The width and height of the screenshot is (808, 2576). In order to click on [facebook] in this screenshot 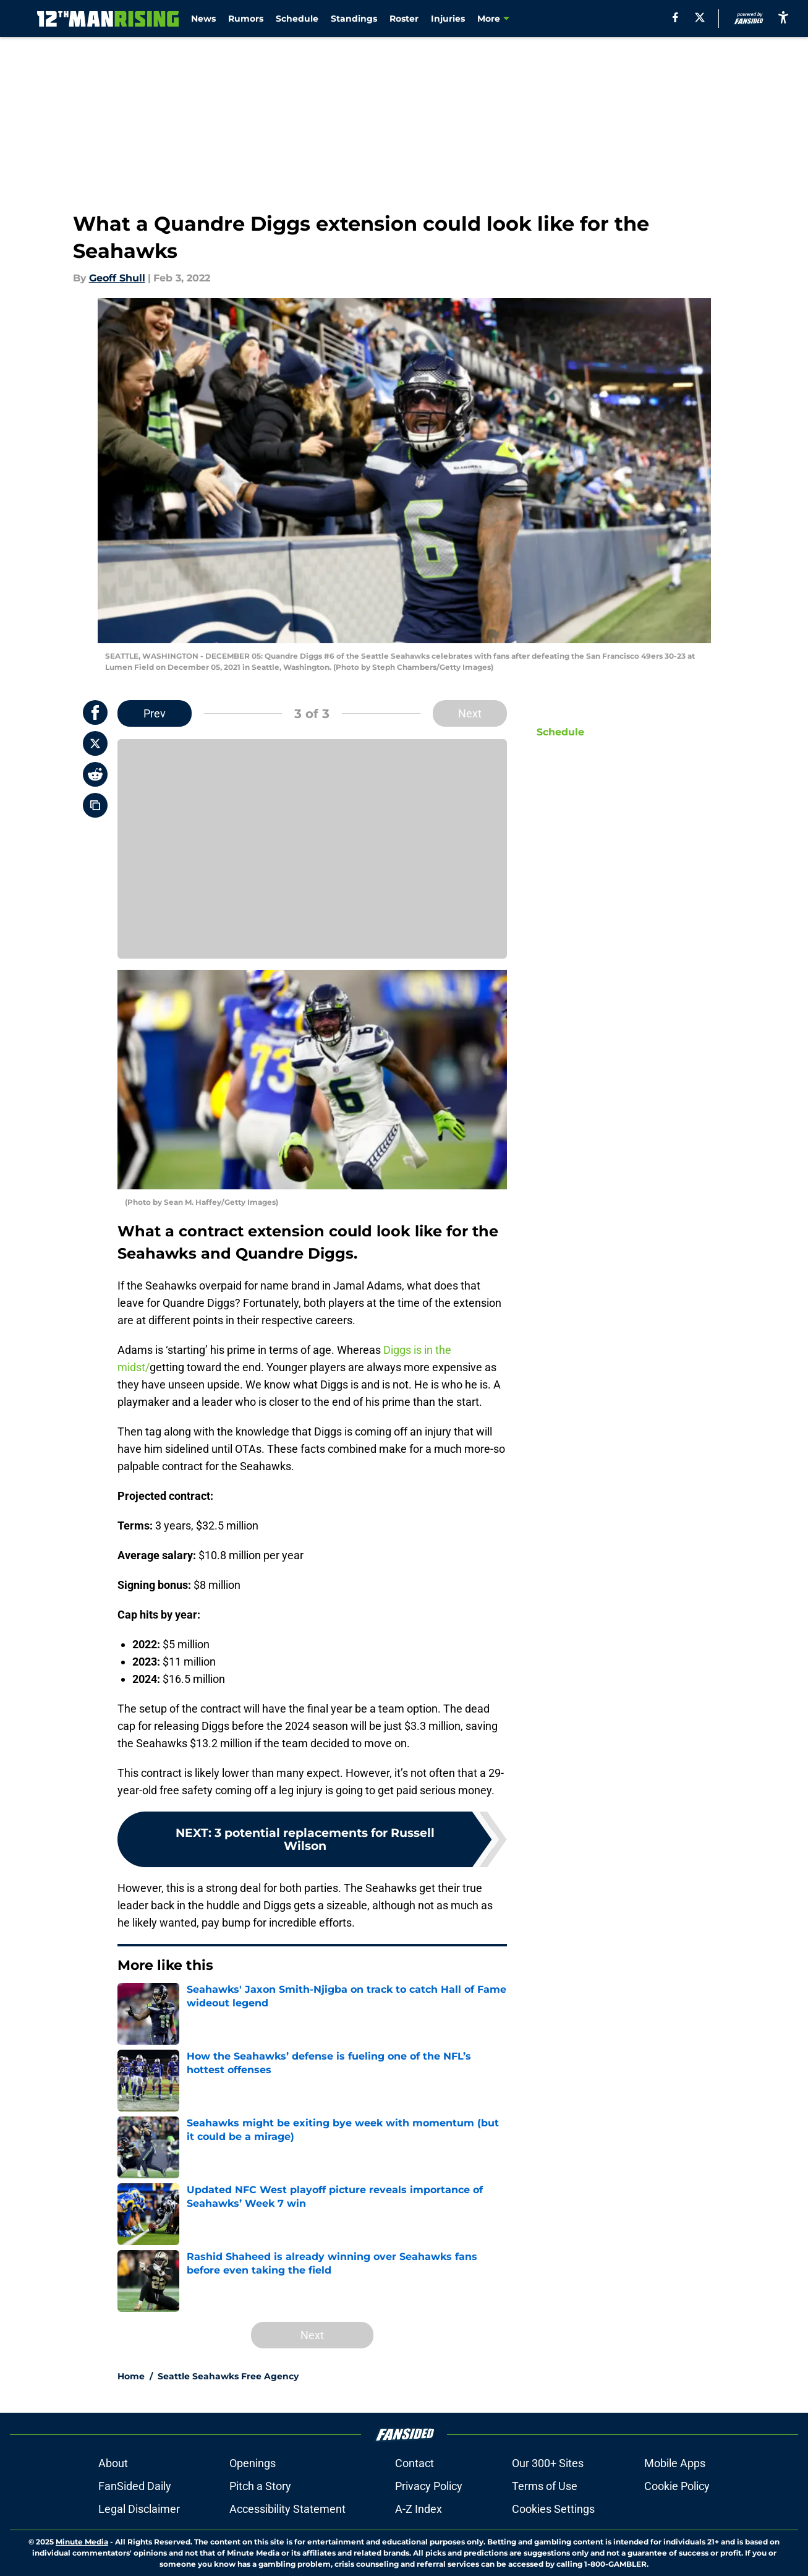, I will do `click(675, 17)`.